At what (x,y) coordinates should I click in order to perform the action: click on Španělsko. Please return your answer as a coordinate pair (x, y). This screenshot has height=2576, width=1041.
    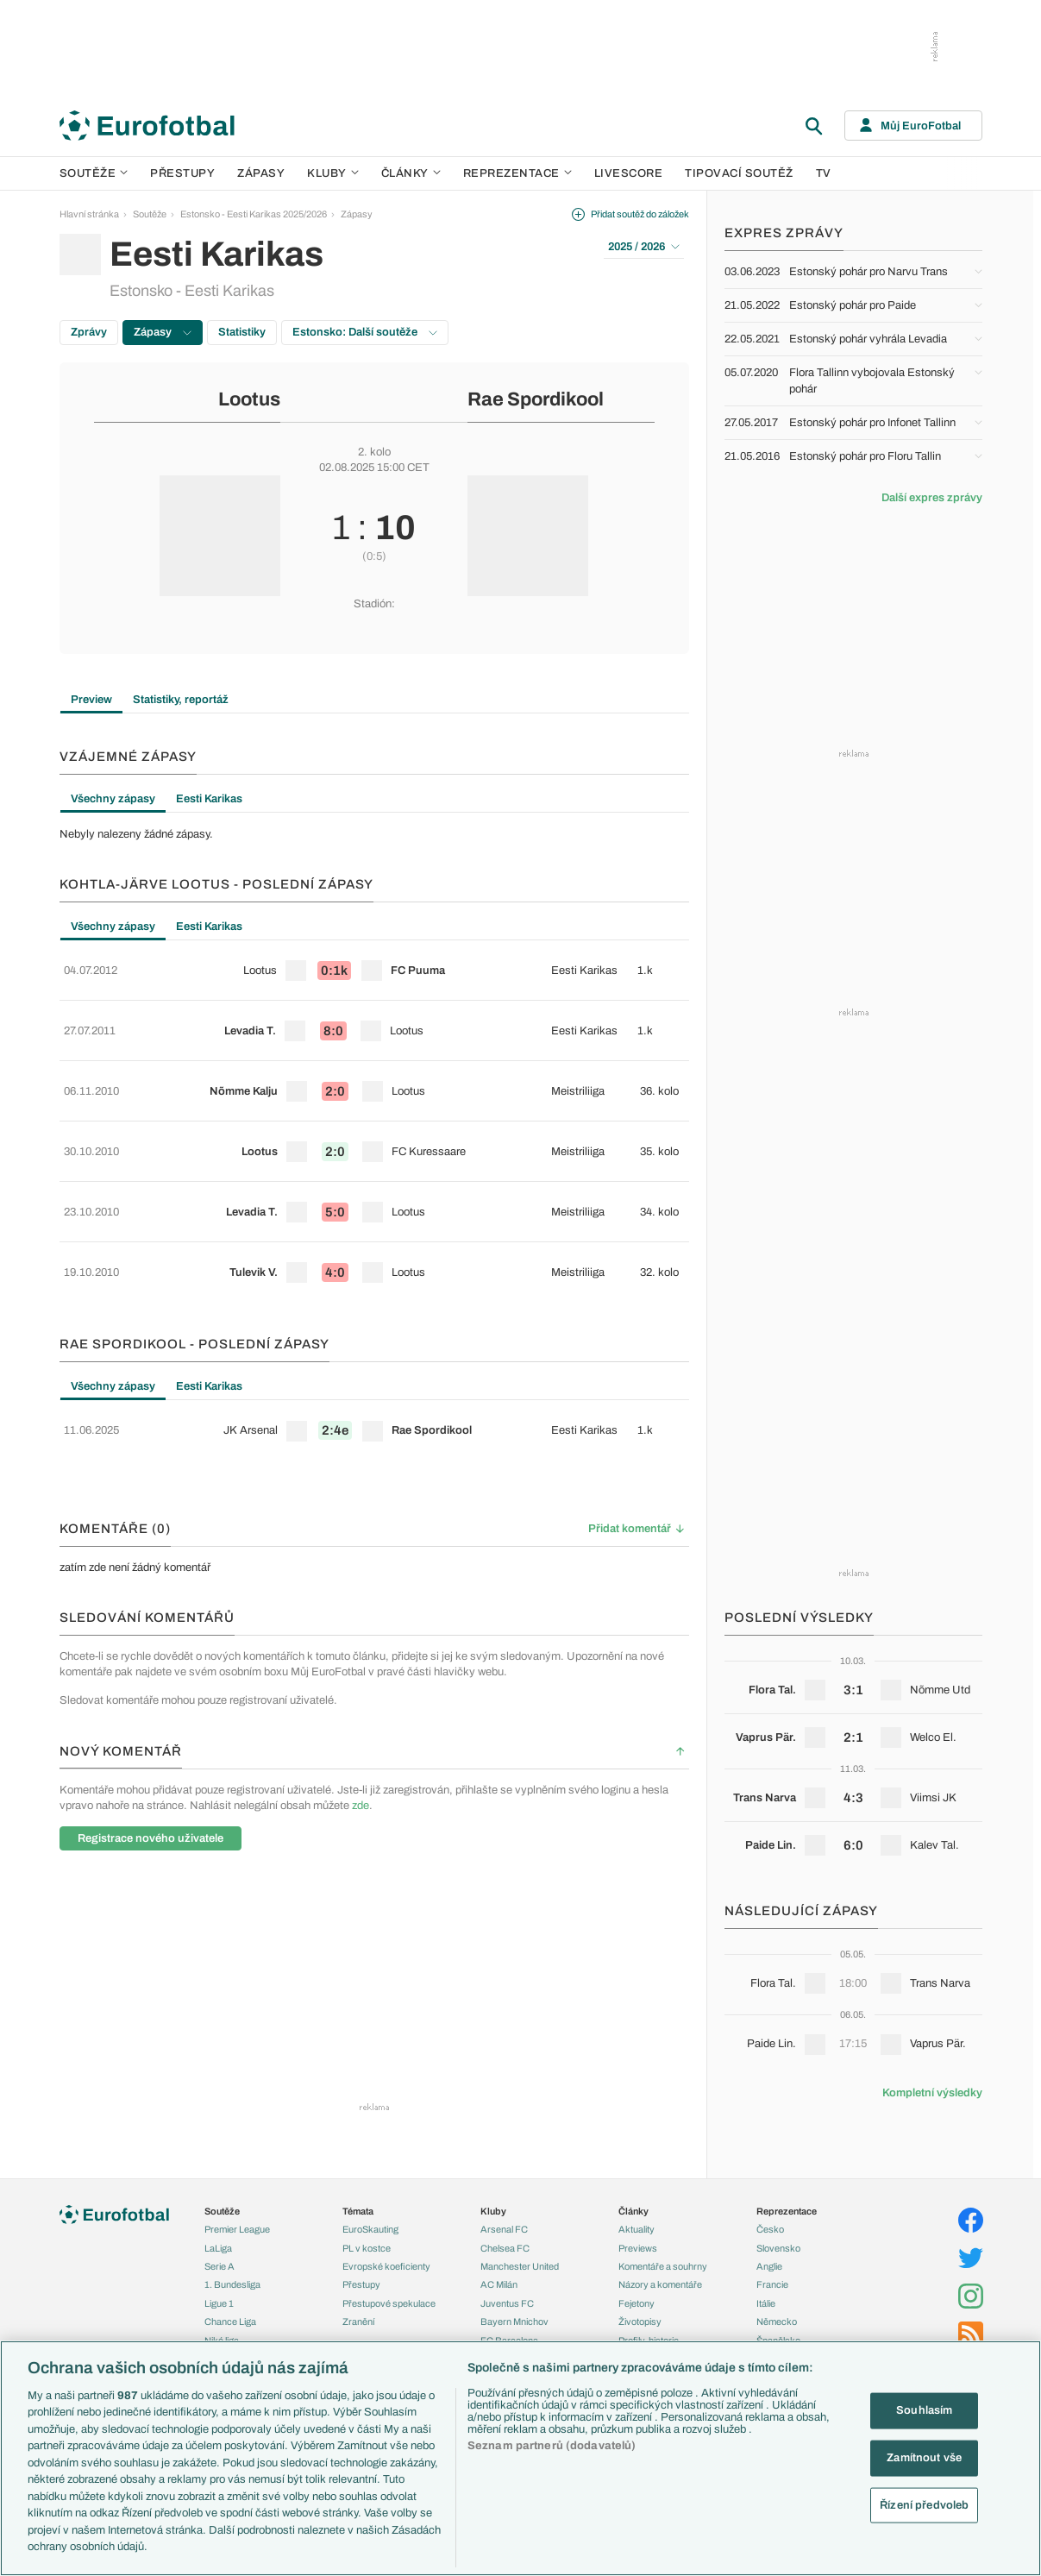
    Looking at the image, I should click on (778, 2331).